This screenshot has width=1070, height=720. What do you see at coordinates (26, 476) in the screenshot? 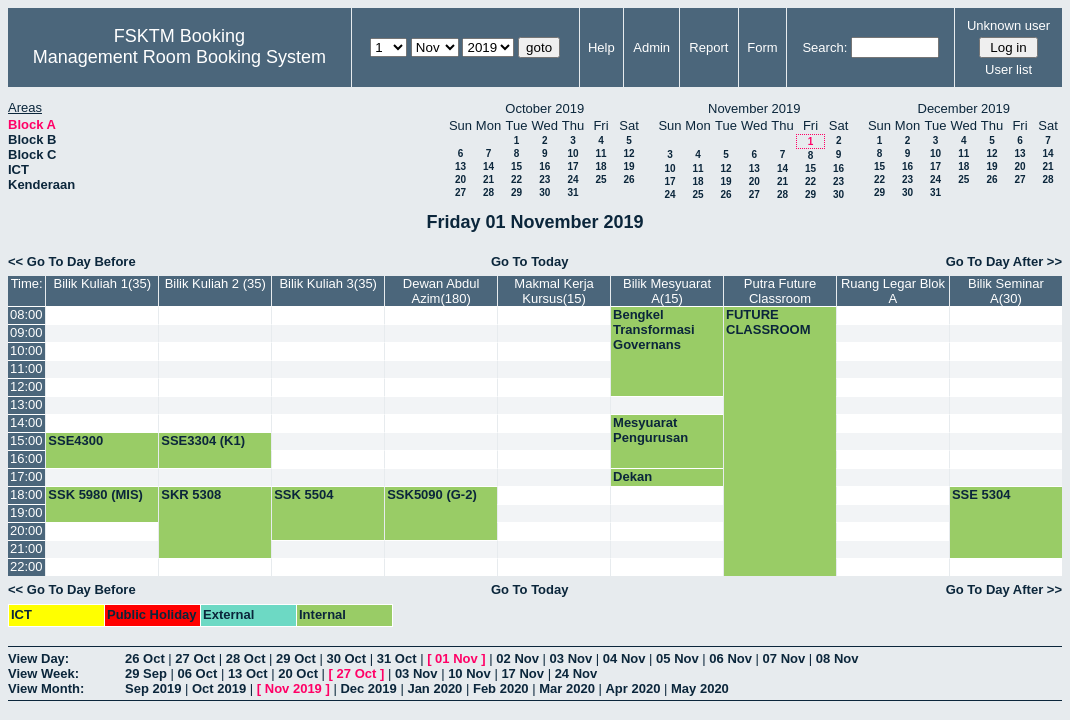
I see `17:00` at bounding box center [26, 476].